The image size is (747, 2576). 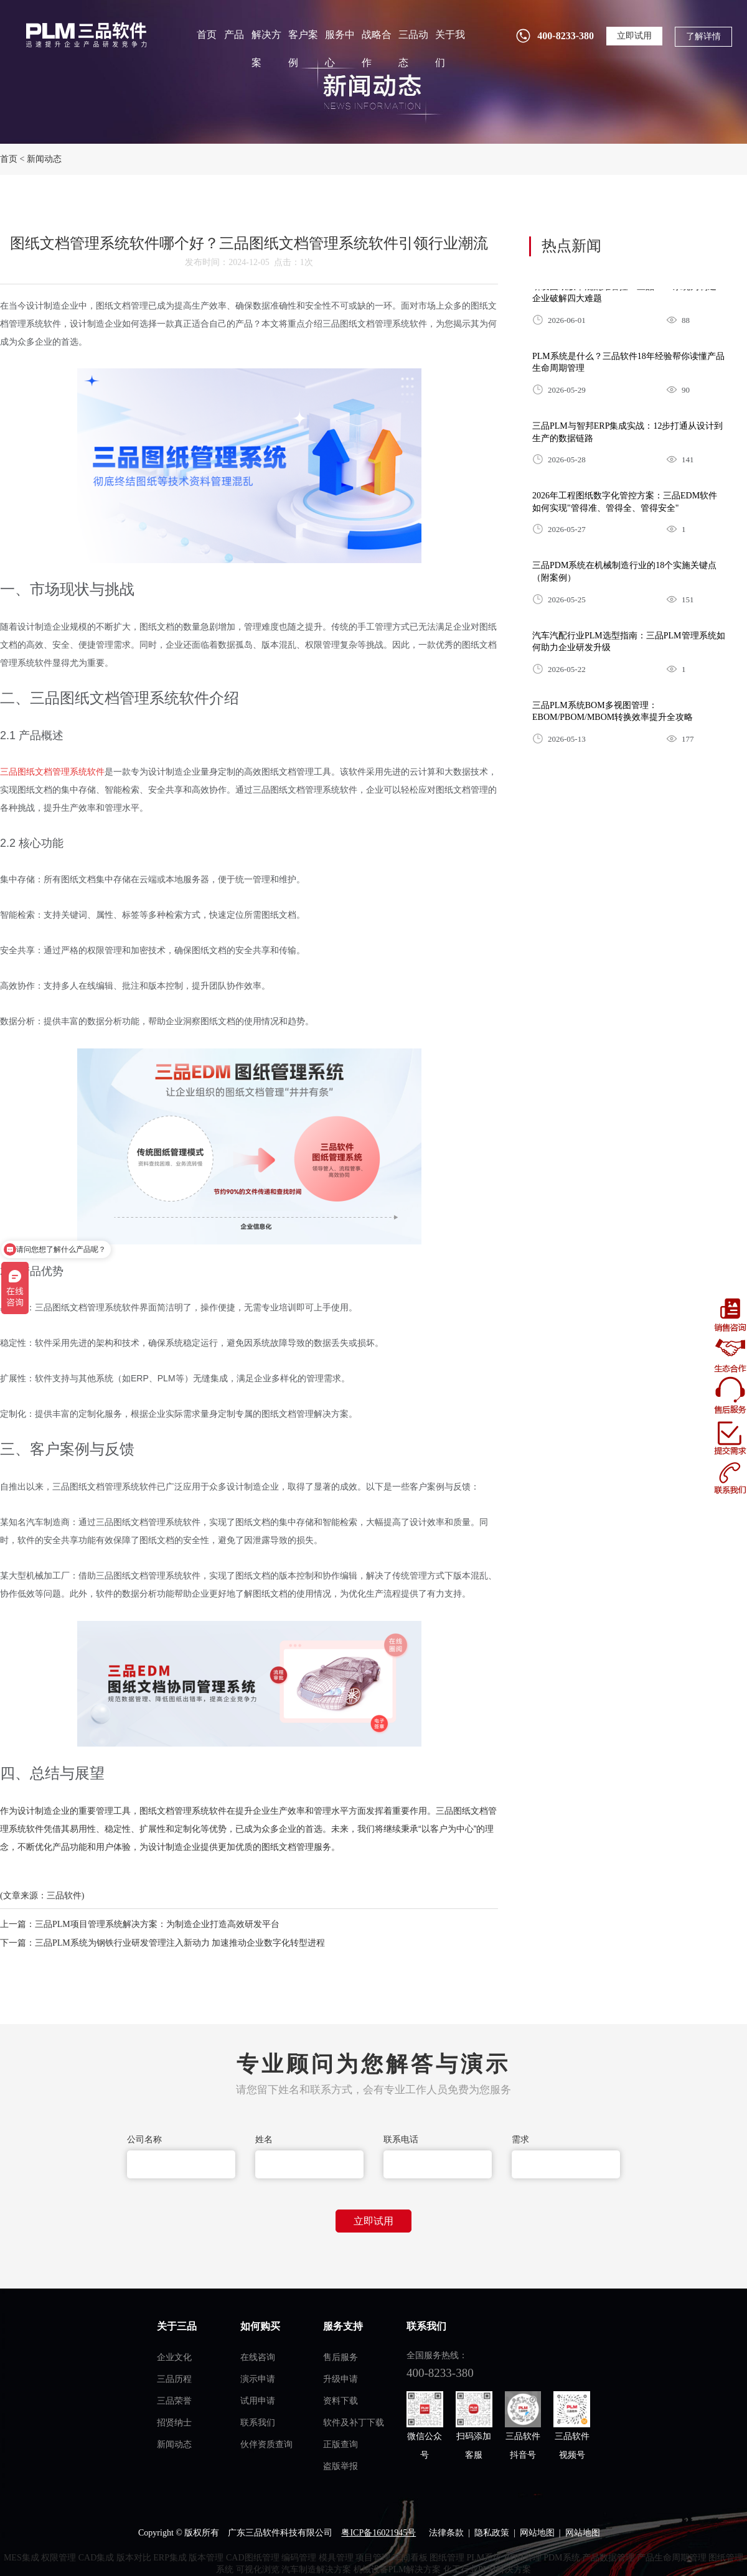 I want to click on 机械设备PLM解决方案, so click(x=397, y=2569).